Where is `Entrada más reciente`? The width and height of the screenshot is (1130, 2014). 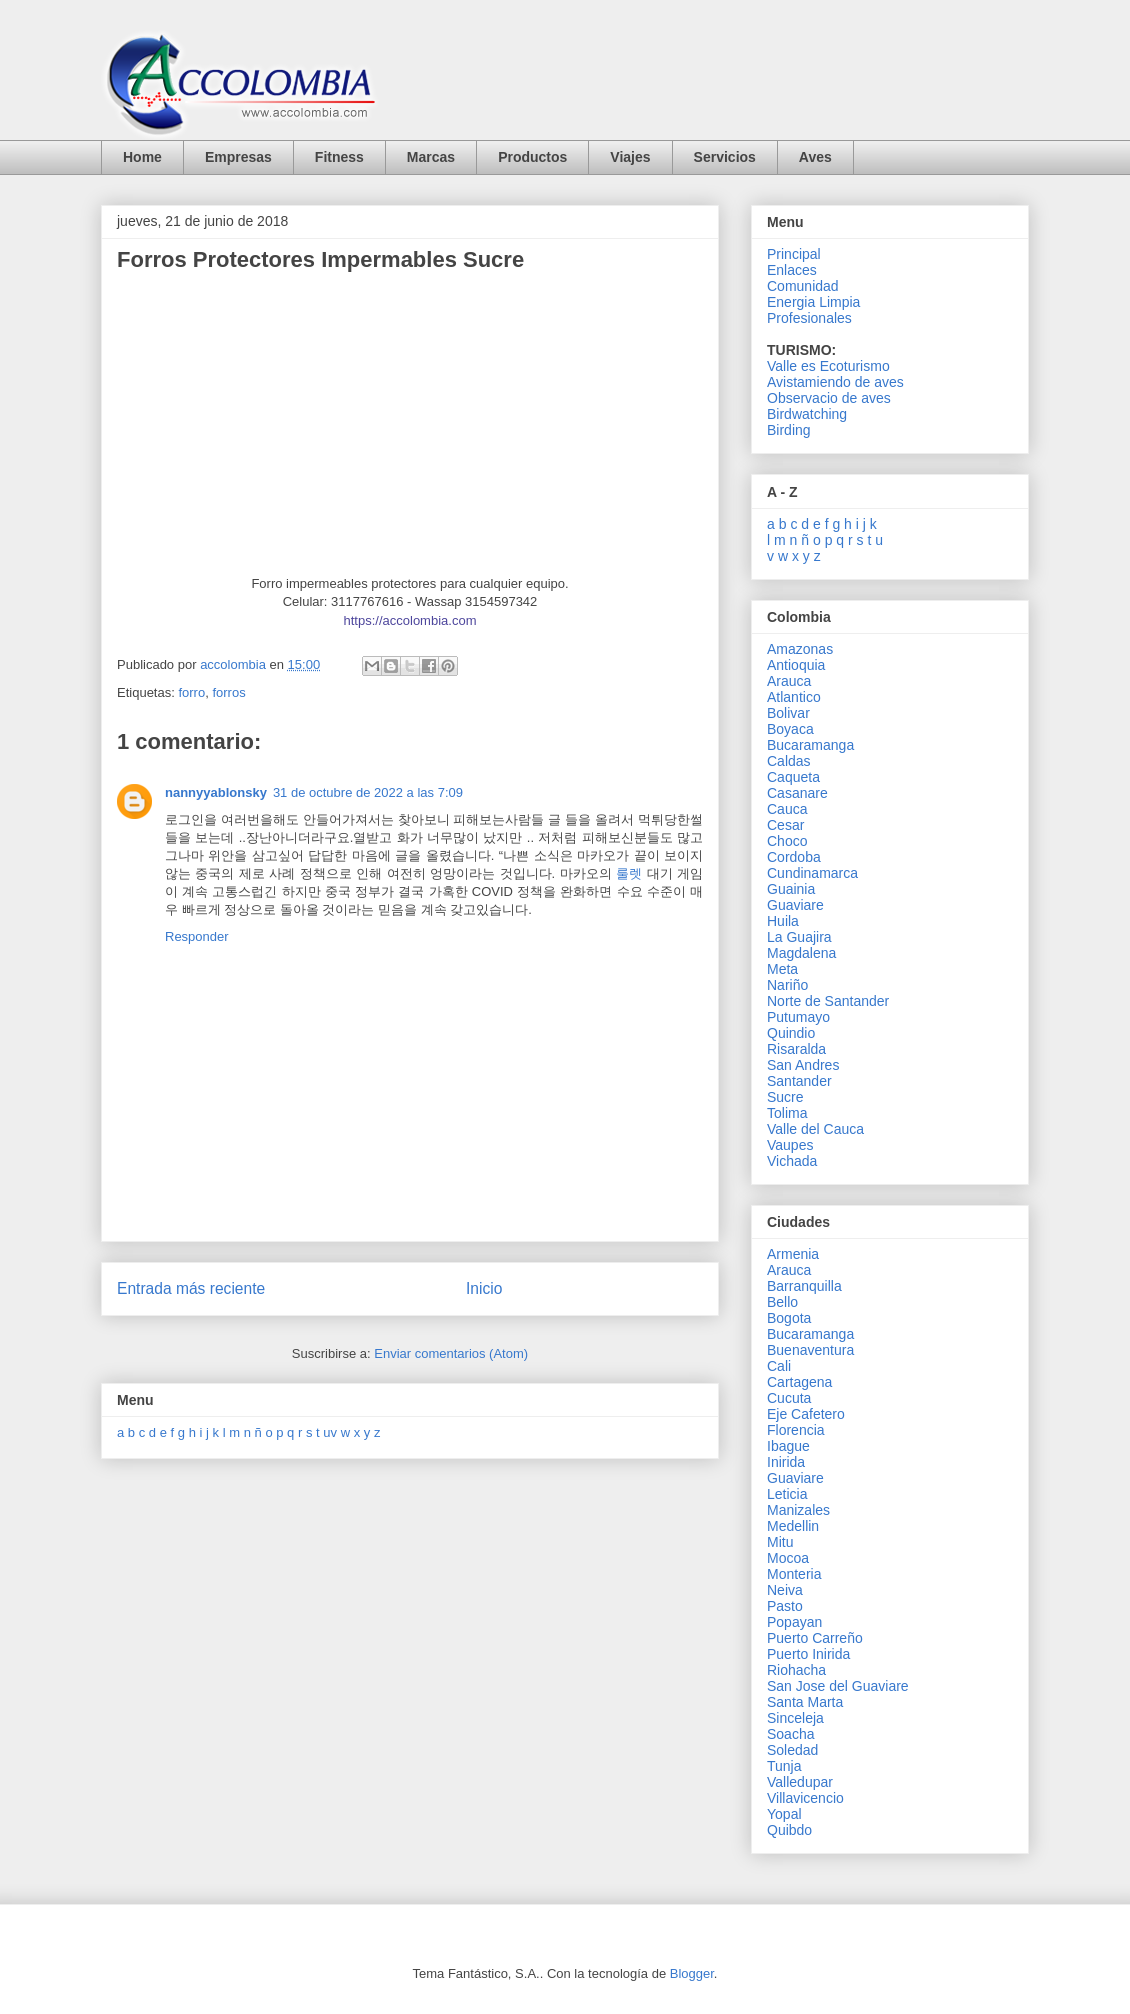
Entrada más reciente is located at coordinates (191, 1288).